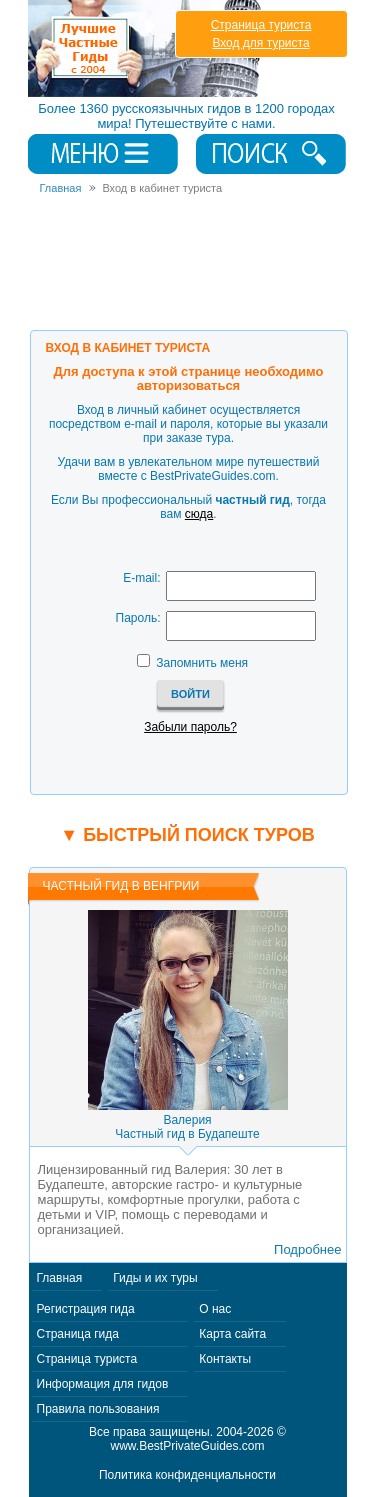 The width and height of the screenshot is (375, 1497). I want to click on ВалерияЧастный гид в Будапеште, so click(187, 1127).